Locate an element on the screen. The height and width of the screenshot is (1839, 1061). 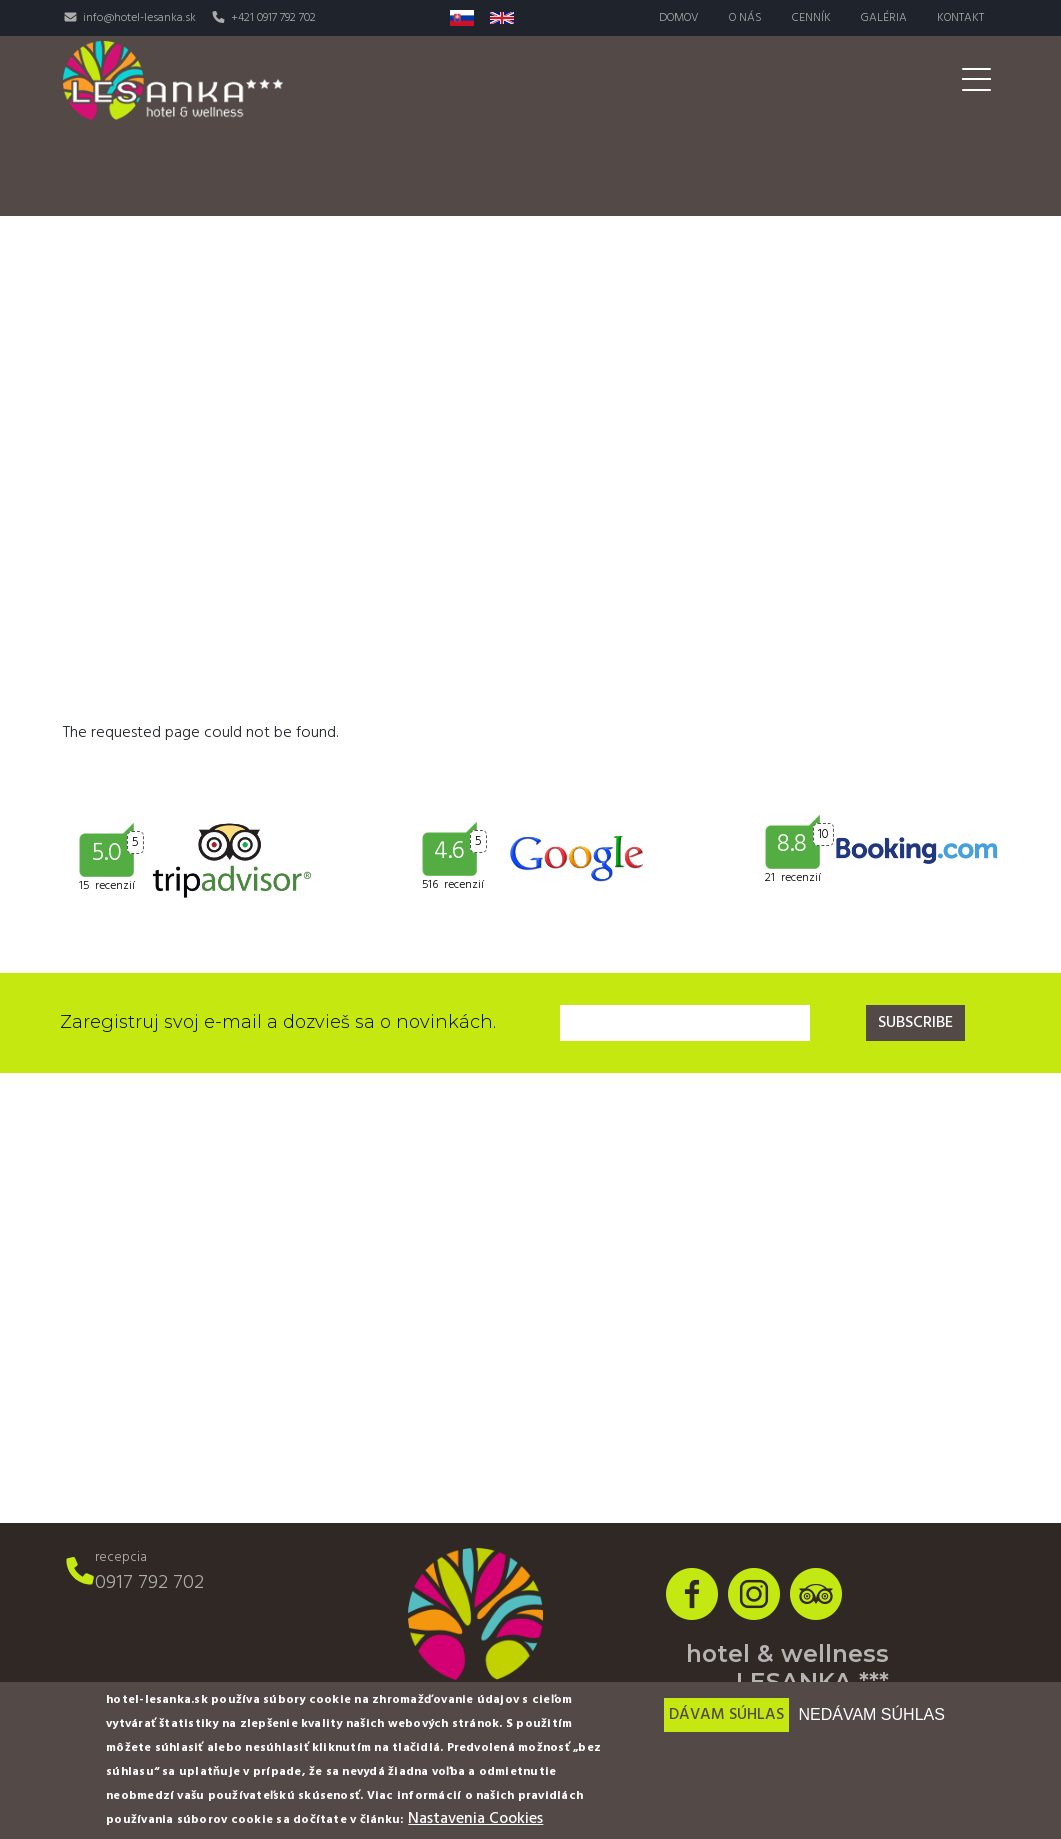
Nastavenia Cookies is located at coordinates (475, 1819).